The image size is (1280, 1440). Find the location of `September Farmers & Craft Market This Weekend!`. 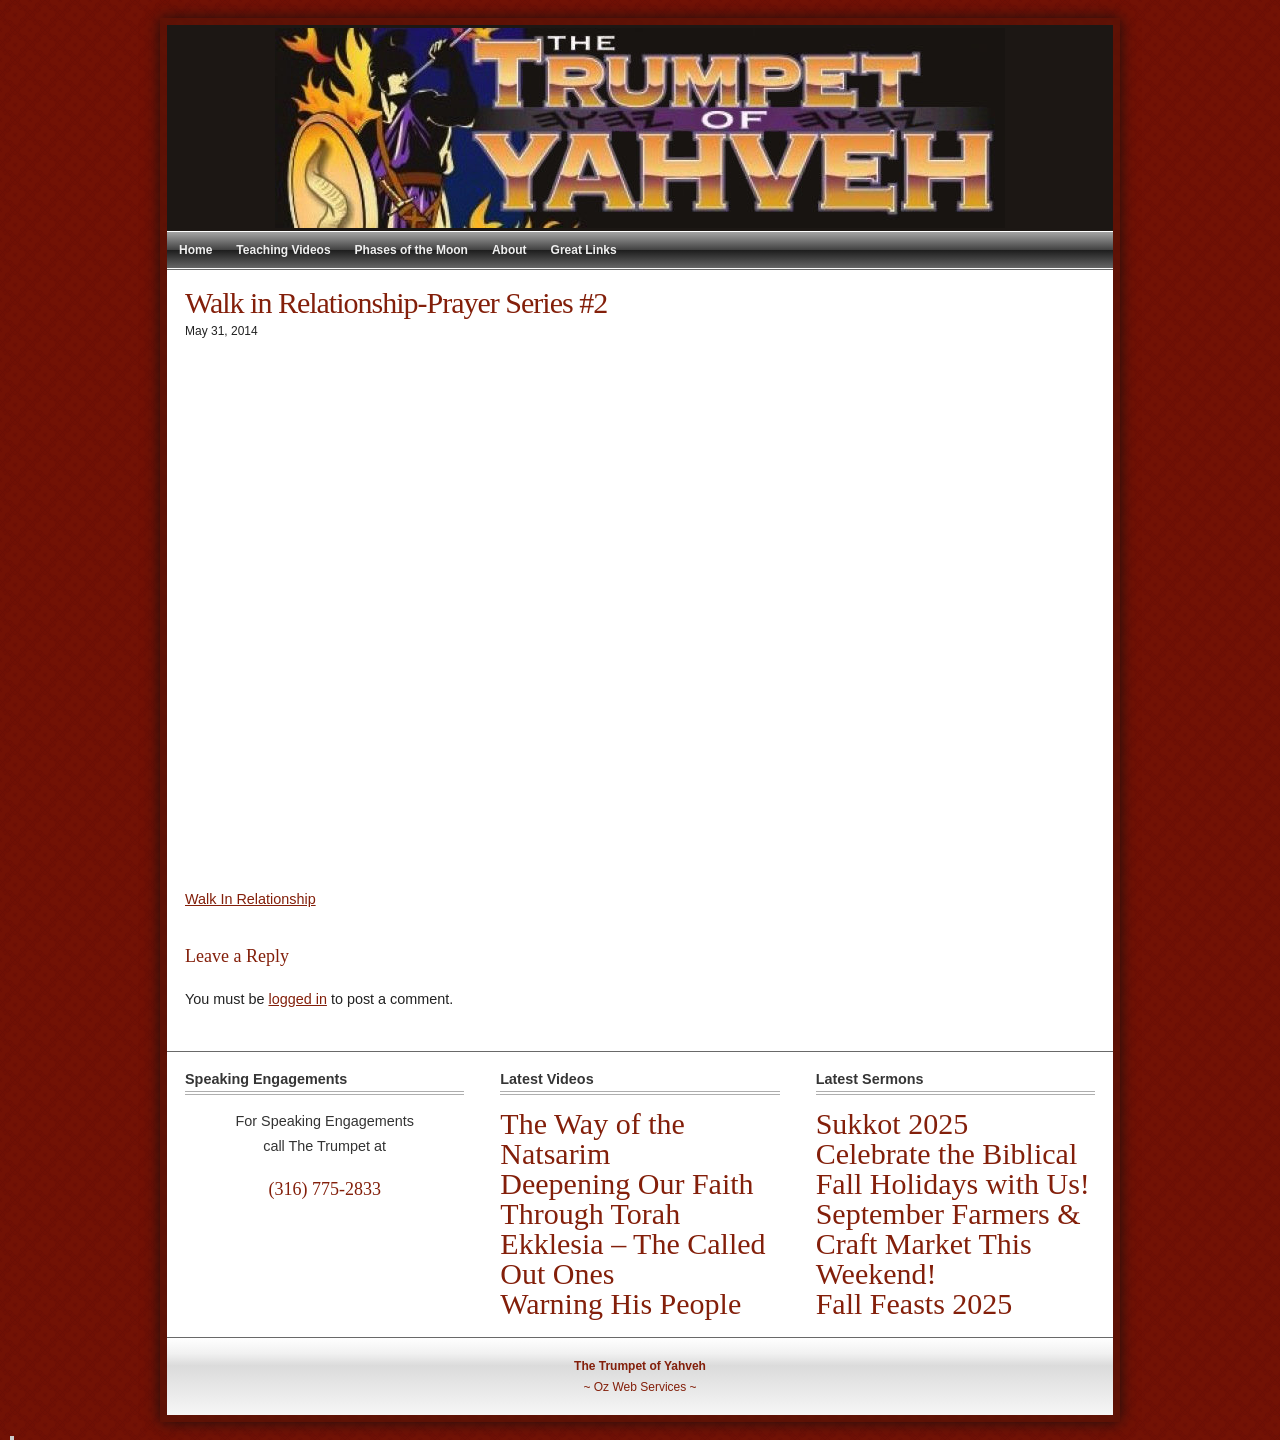

September Farmers & Craft Market This Weekend! is located at coordinates (948, 1243).